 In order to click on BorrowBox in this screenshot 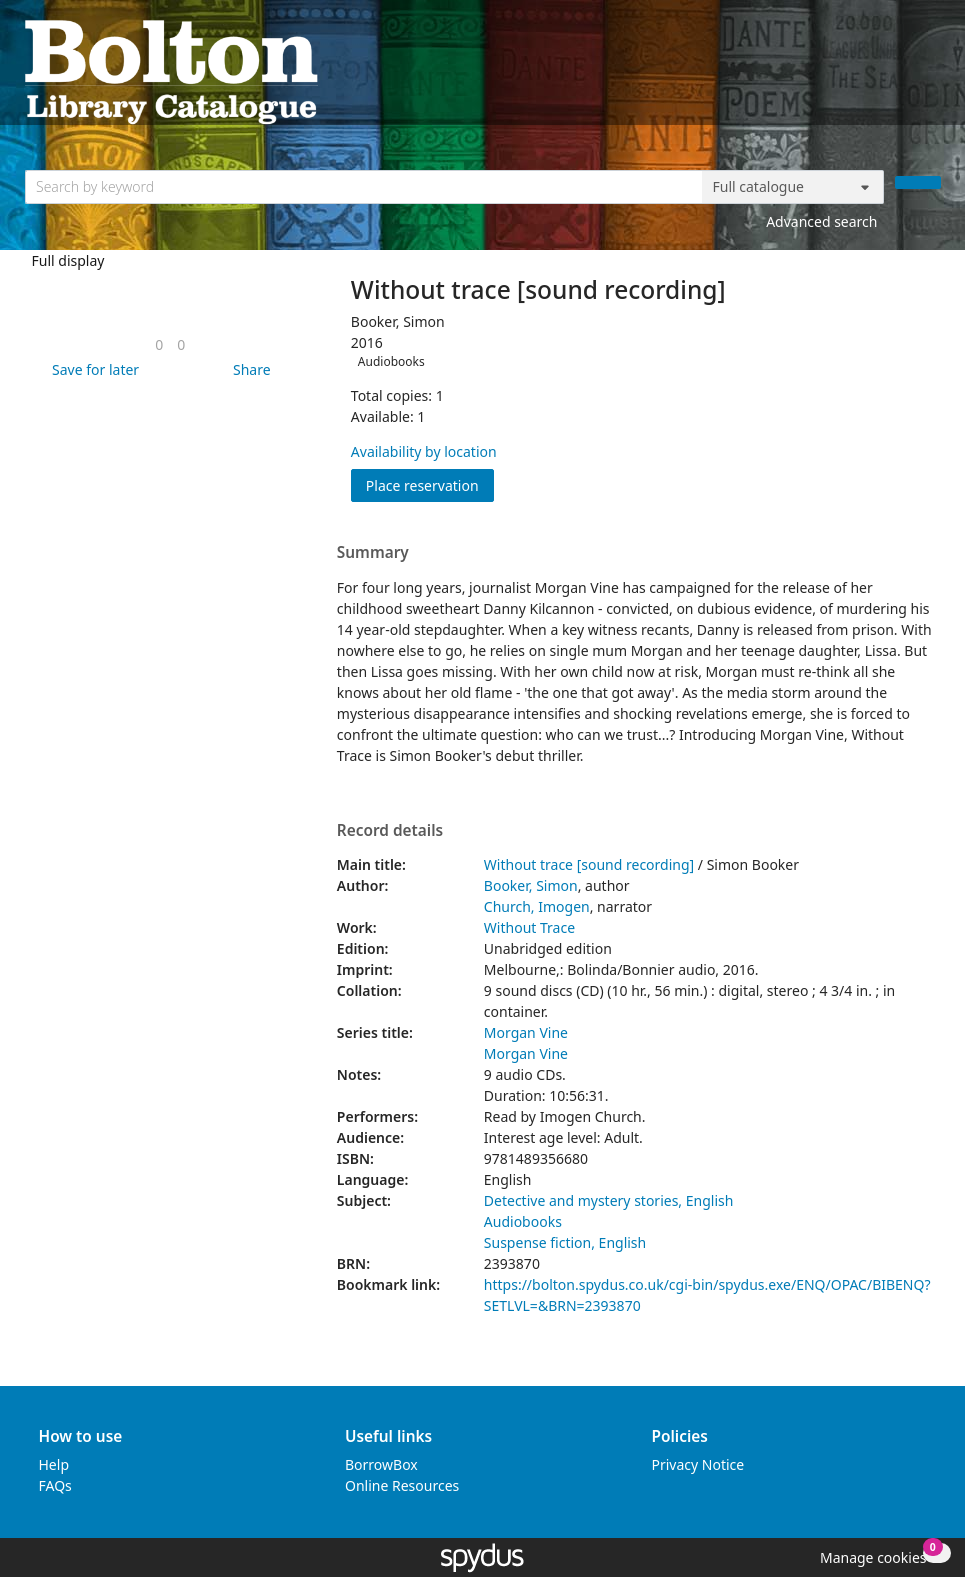, I will do `click(381, 1464)`.